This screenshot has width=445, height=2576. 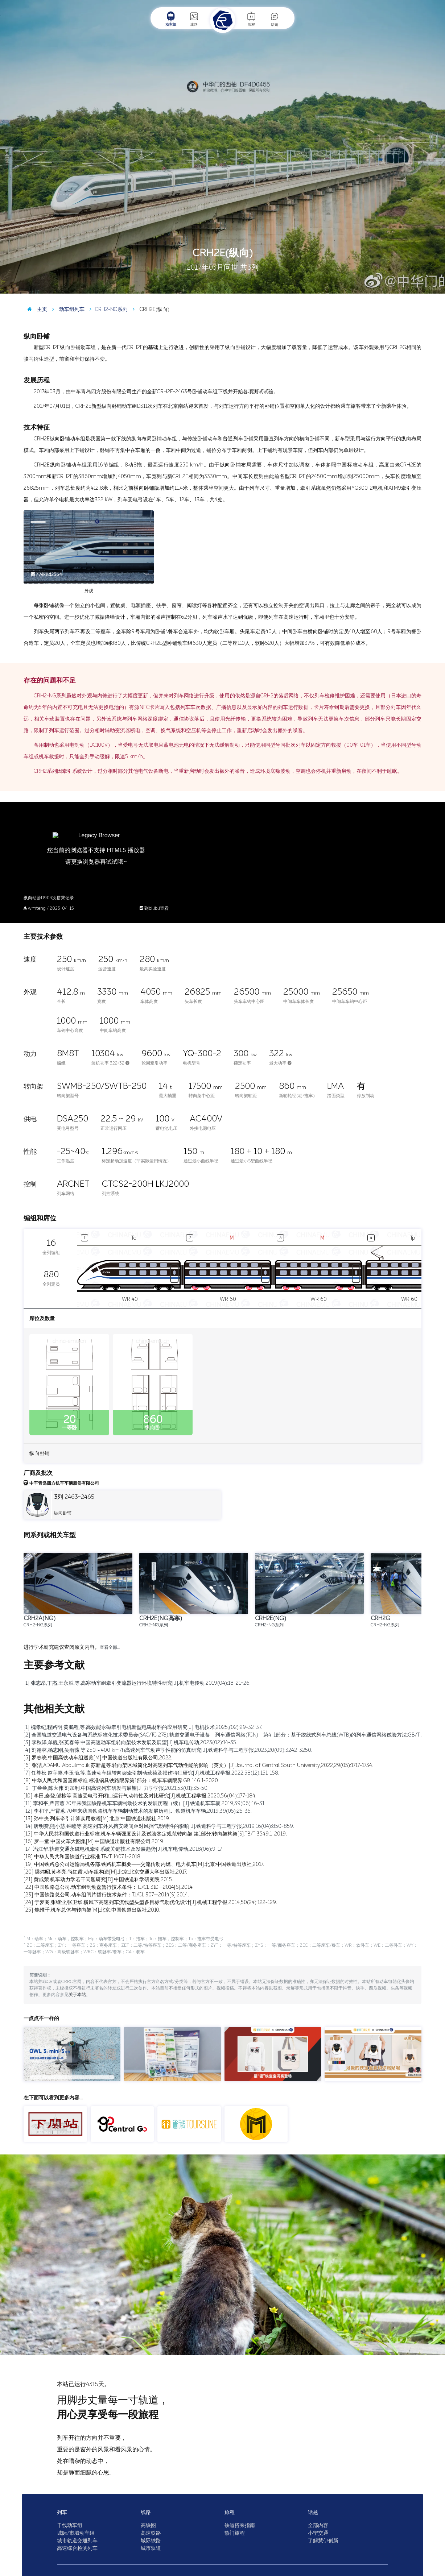 I want to click on 干线动车组, so click(x=69, y=2525).